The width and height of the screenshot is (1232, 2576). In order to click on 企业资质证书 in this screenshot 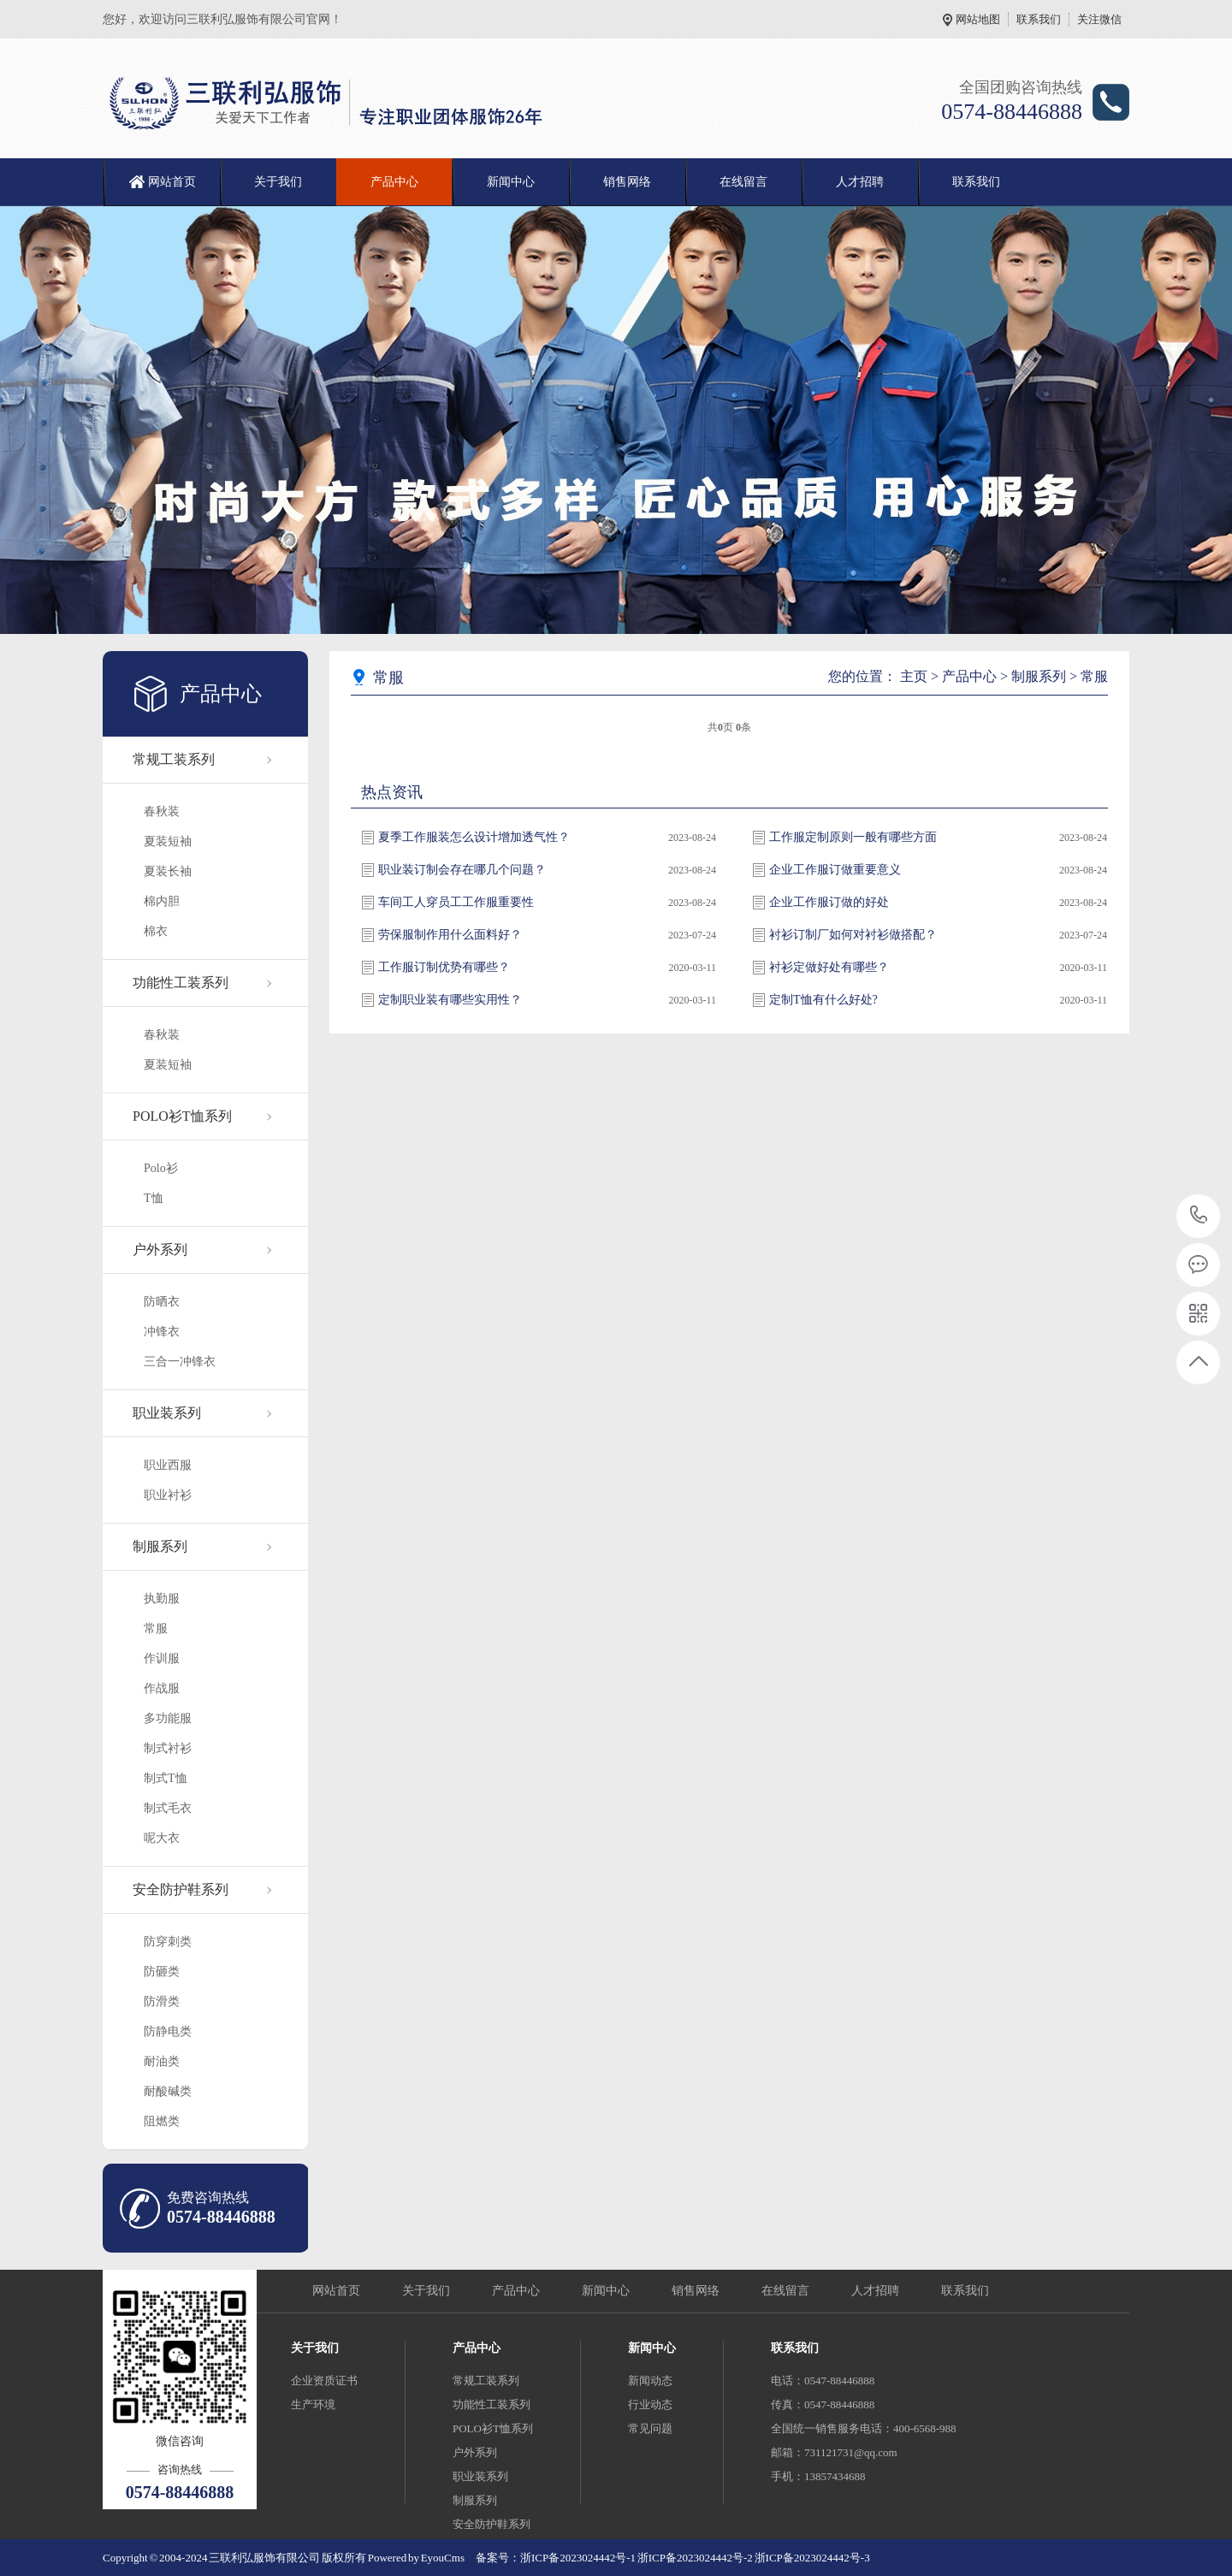, I will do `click(324, 2380)`.